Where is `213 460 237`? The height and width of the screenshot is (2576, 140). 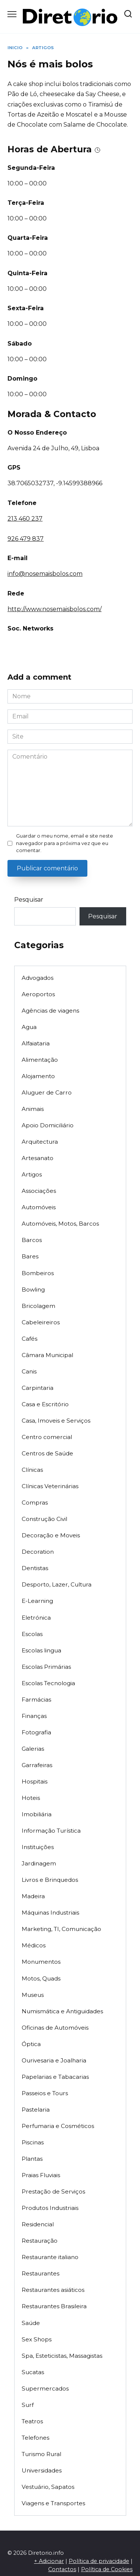 213 460 237 is located at coordinates (25, 518).